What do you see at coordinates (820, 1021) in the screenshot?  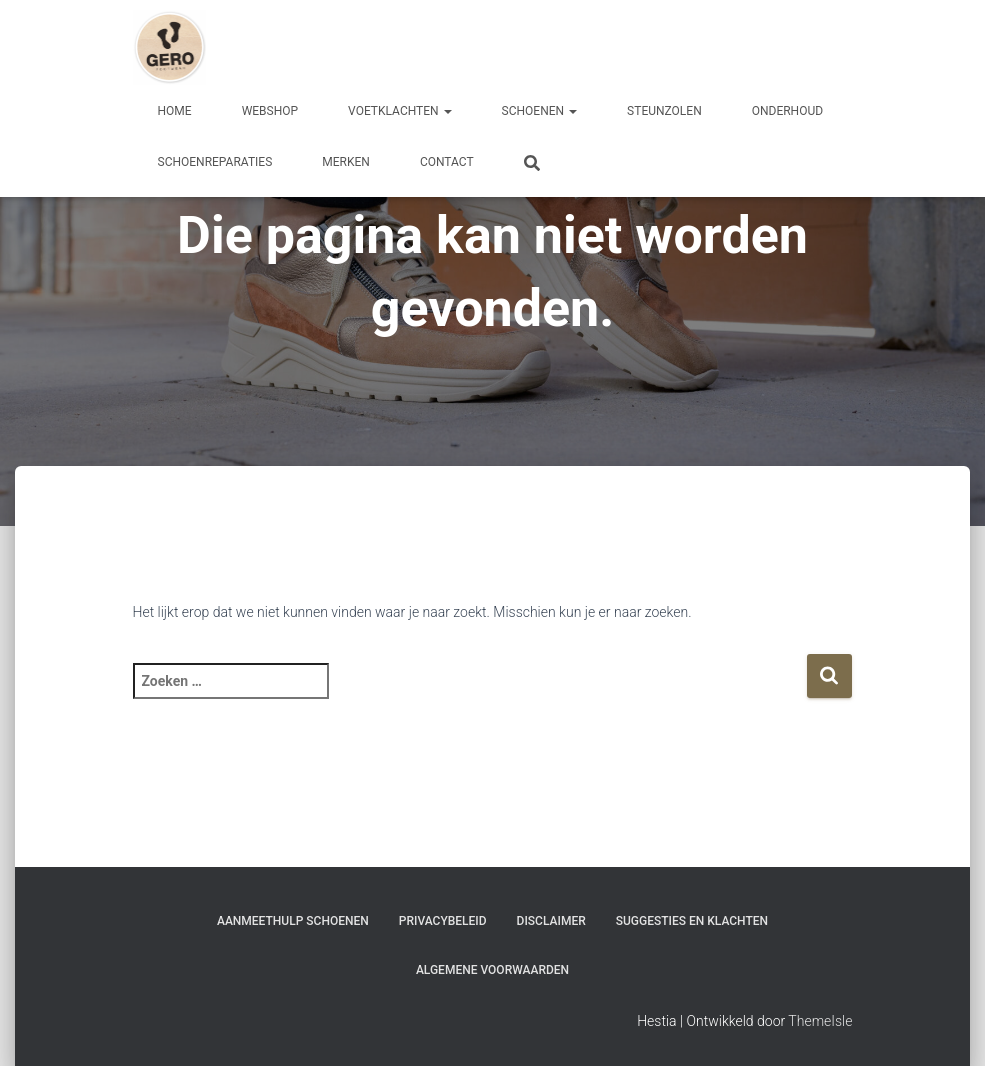 I see `ThemeIsle` at bounding box center [820, 1021].